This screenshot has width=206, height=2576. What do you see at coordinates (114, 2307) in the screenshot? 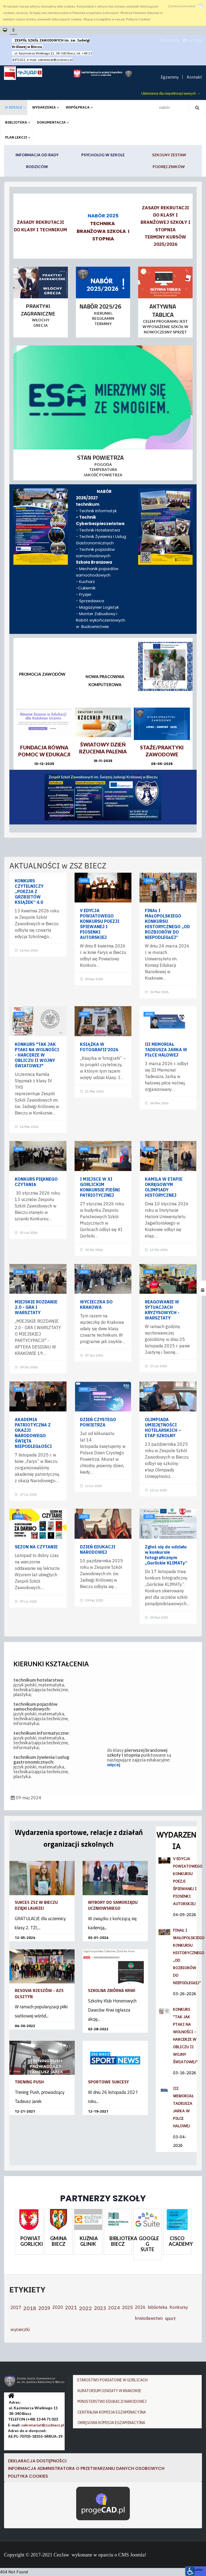
I see `2024` at bounding box center [114, 2307].